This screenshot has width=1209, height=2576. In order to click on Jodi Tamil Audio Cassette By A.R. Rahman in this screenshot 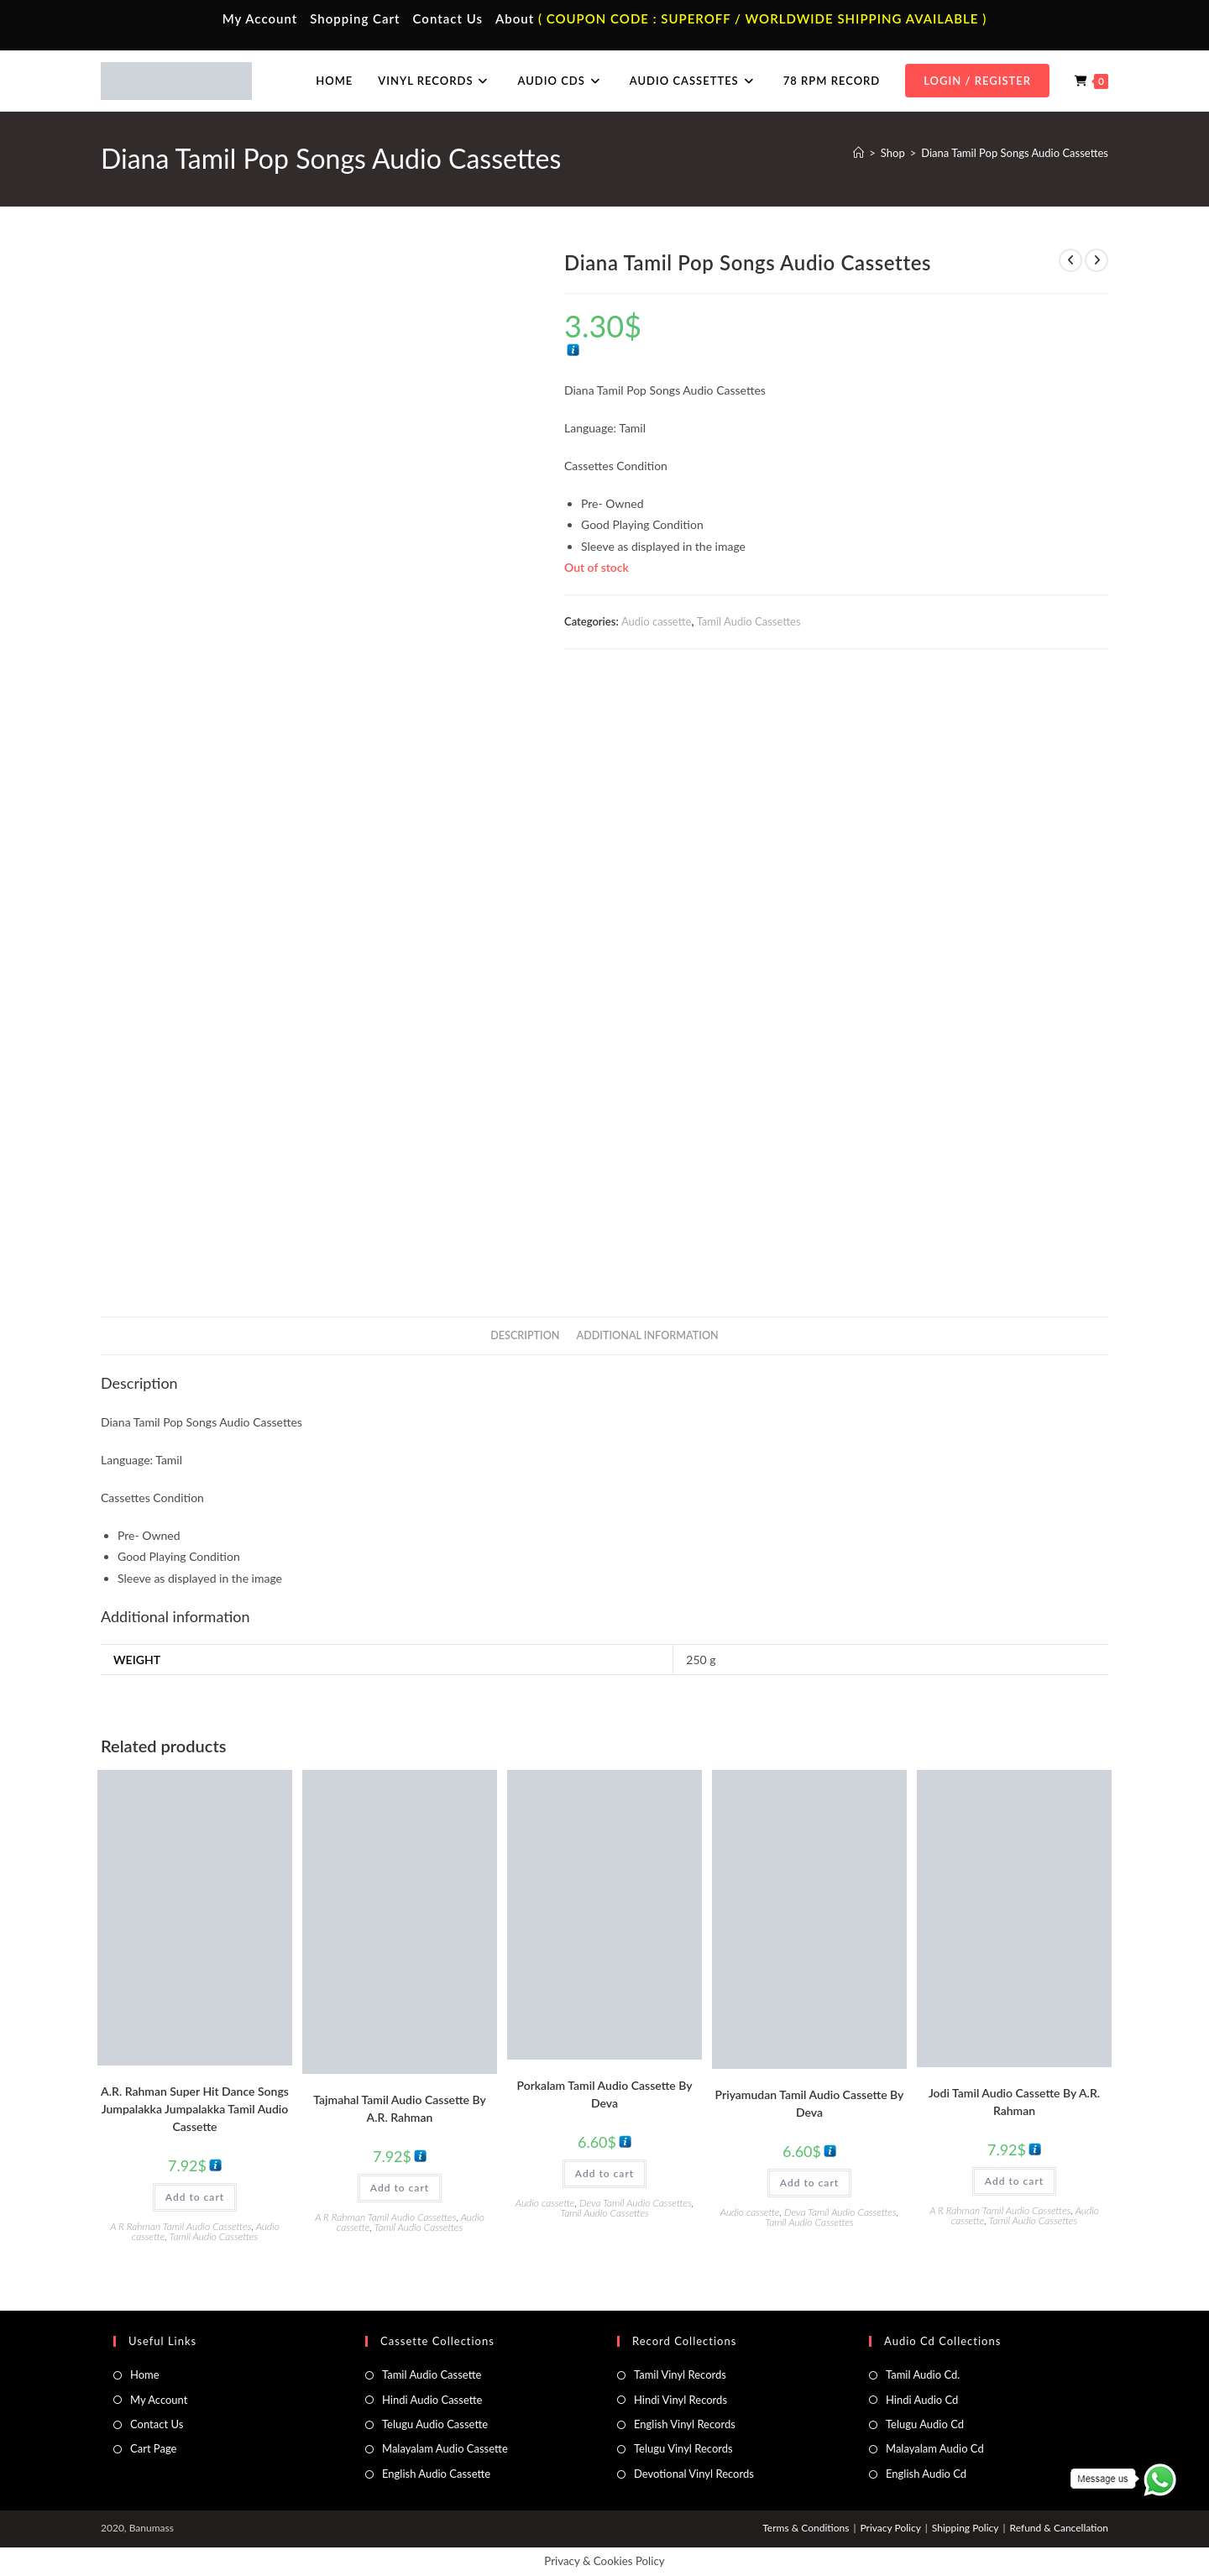, I will do `click(1014, 2102)`.